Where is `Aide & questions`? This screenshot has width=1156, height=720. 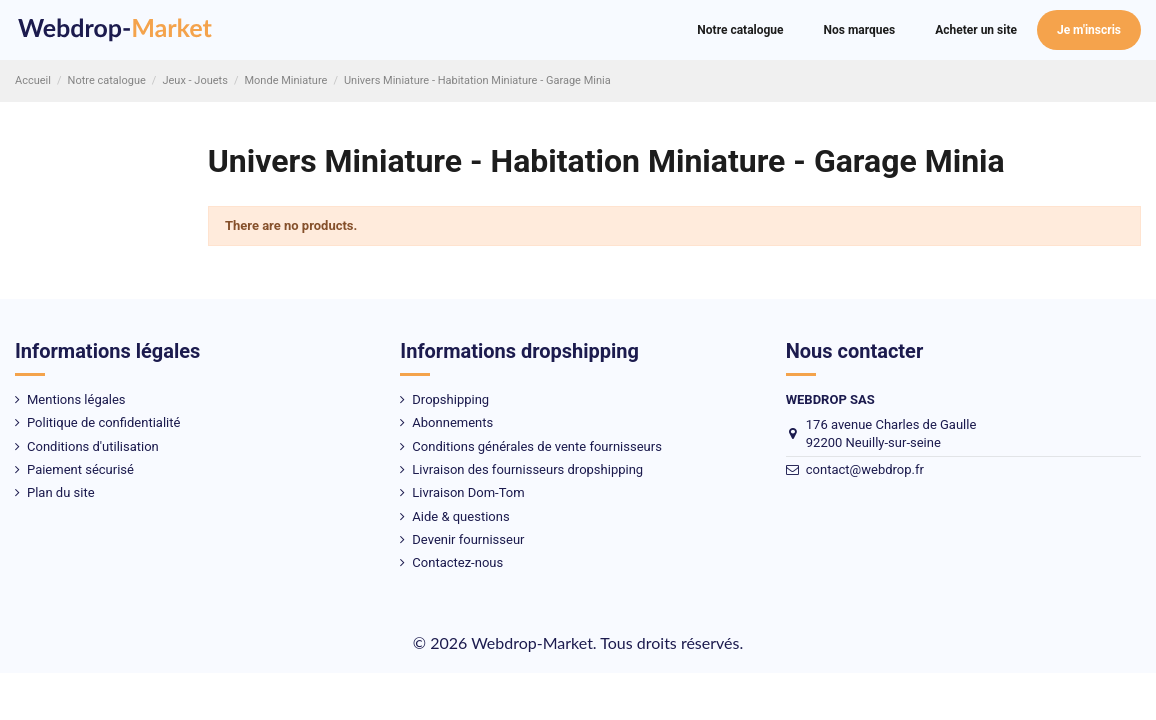
Aide & questions is located at coordinates (460, 516).